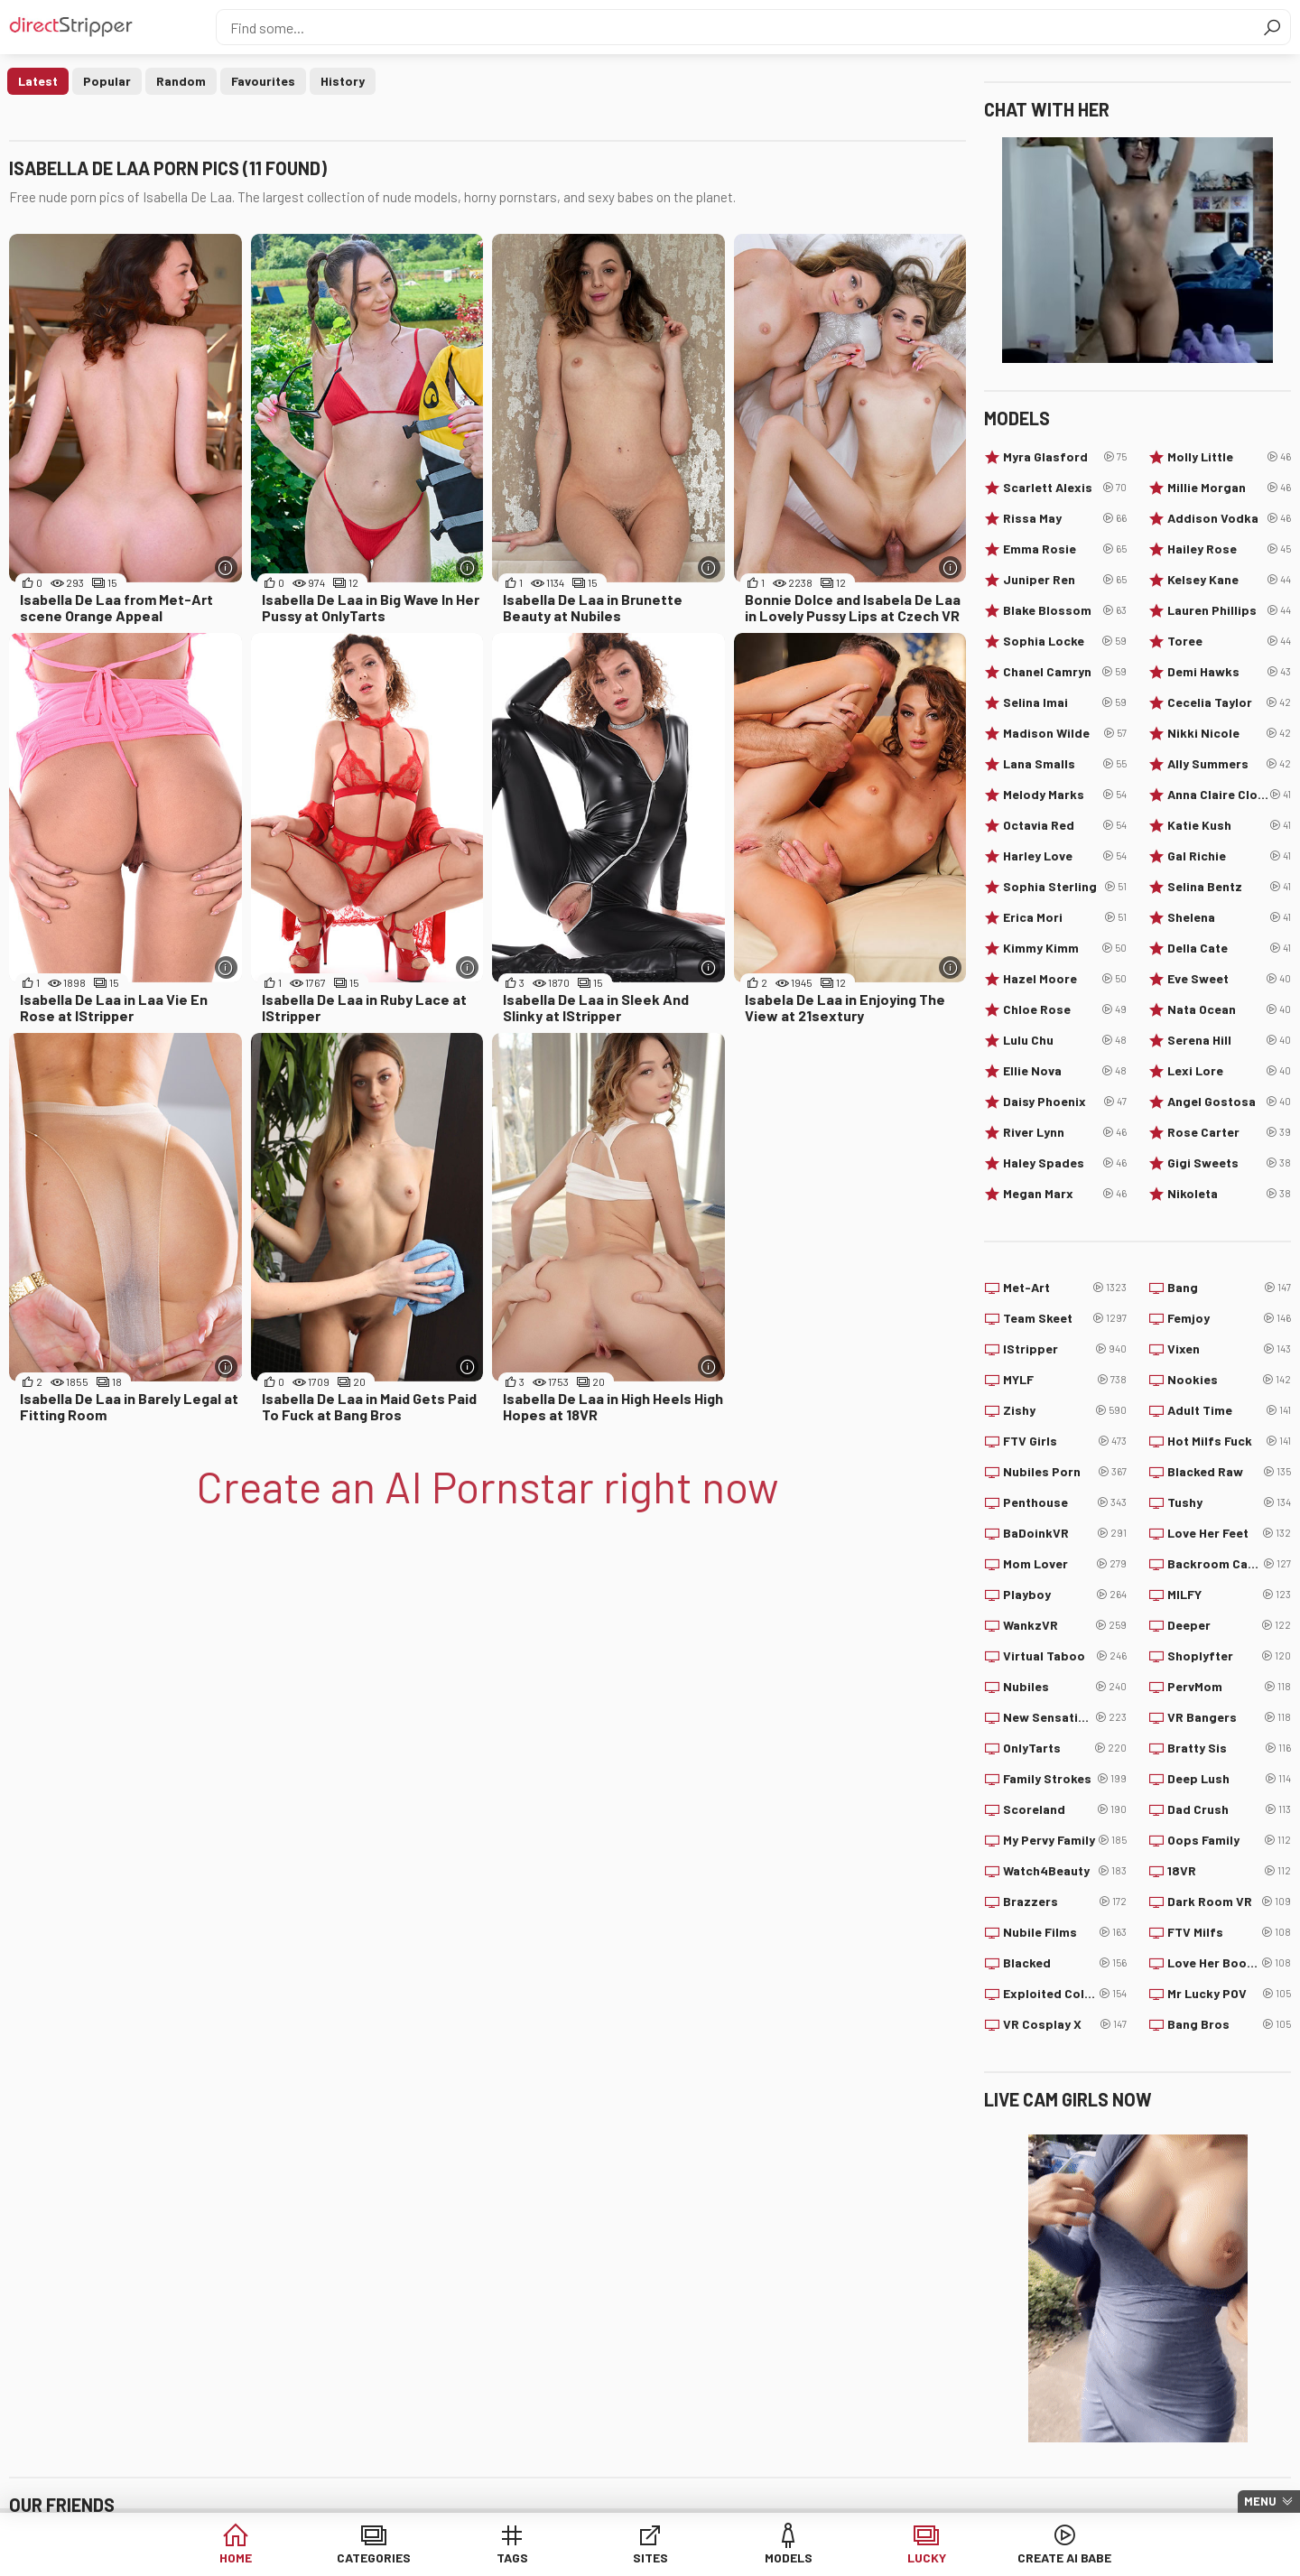 This screenshot has width=1300, height=2576. What do you see at coordinates (1229, 1963) in the screenshot?
I see `Love Her Boobs` at bounding box center [1229, 1963].